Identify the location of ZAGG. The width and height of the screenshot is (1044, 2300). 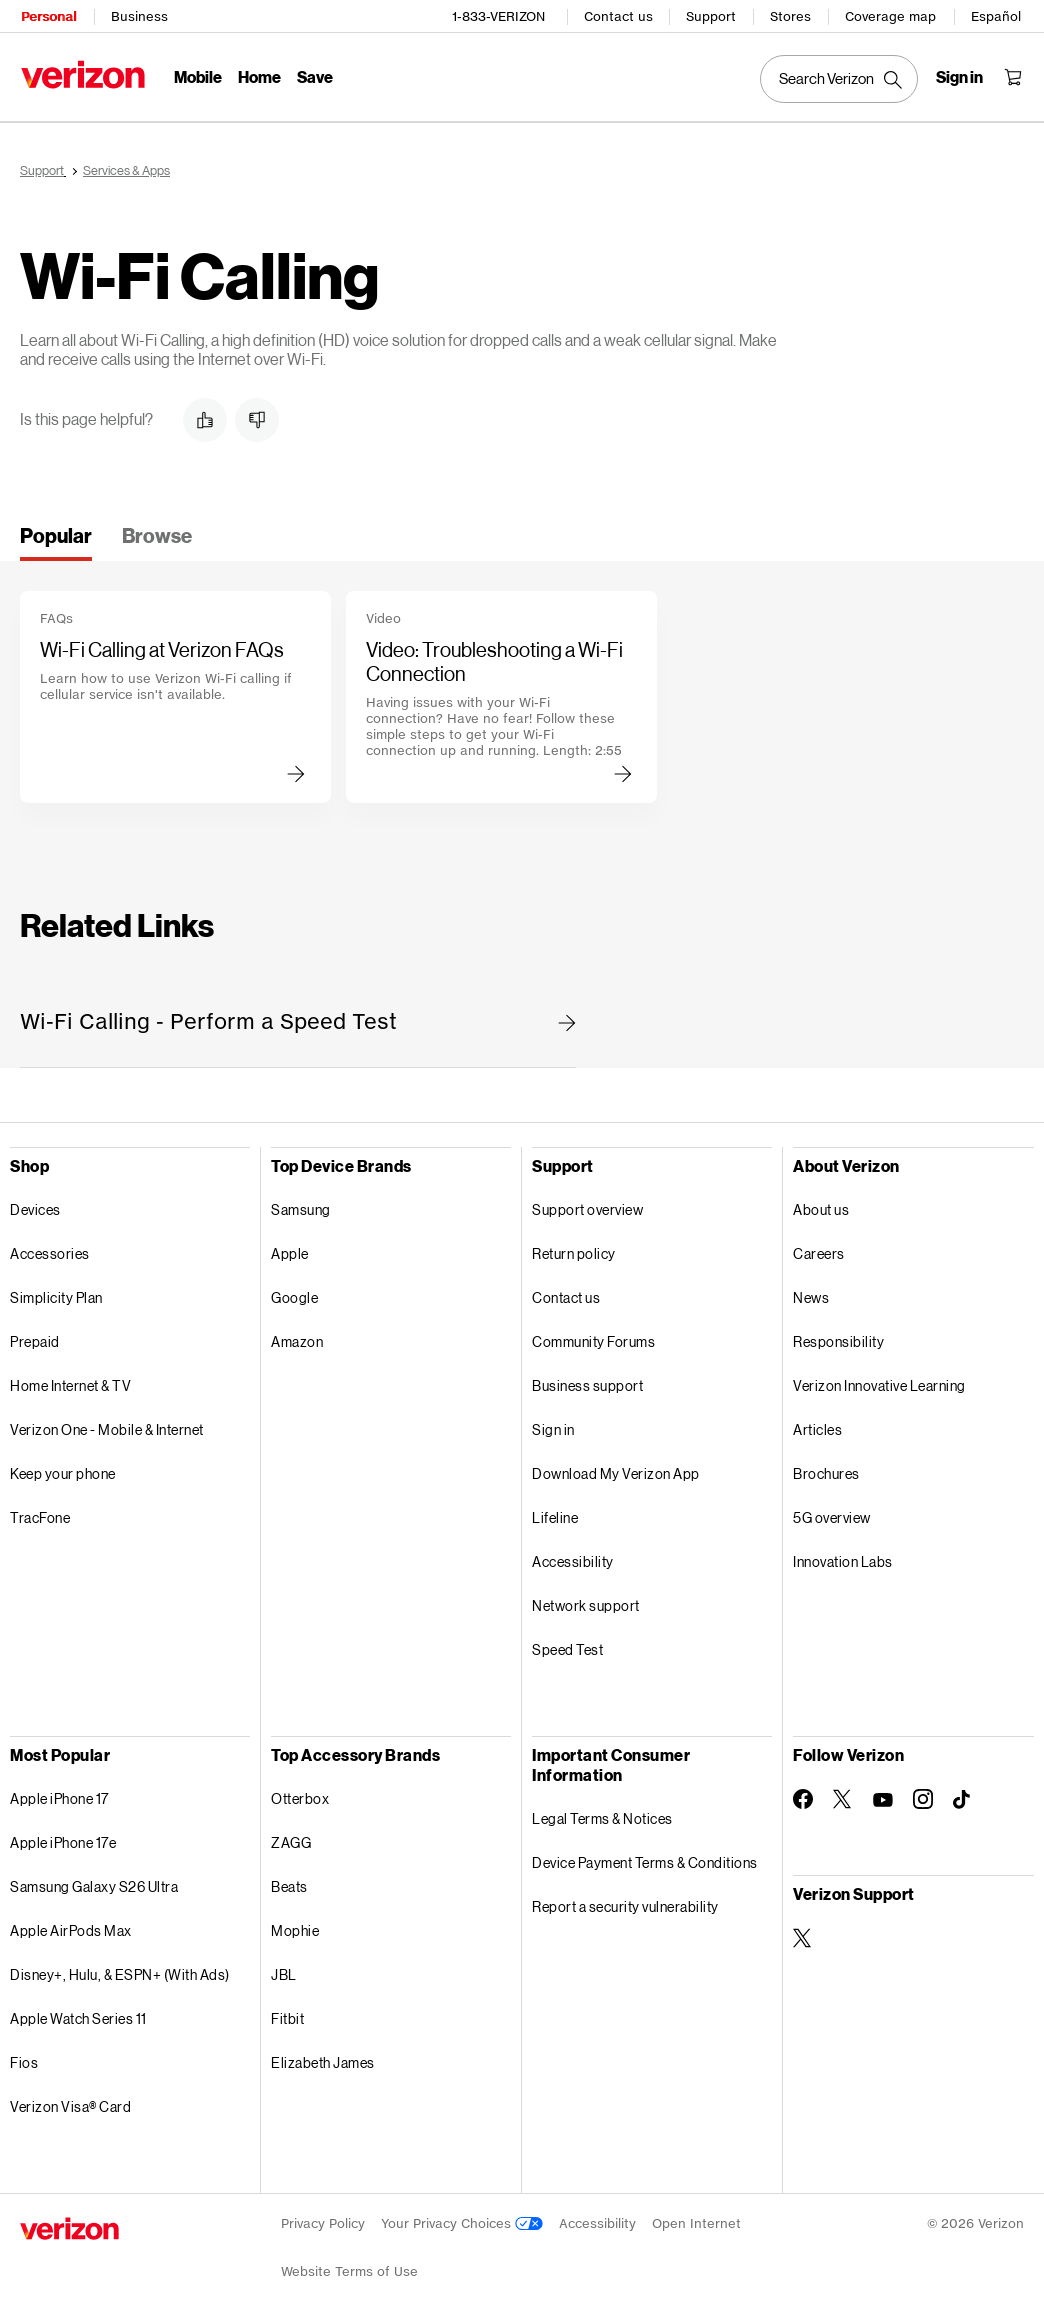
(291, 1835).